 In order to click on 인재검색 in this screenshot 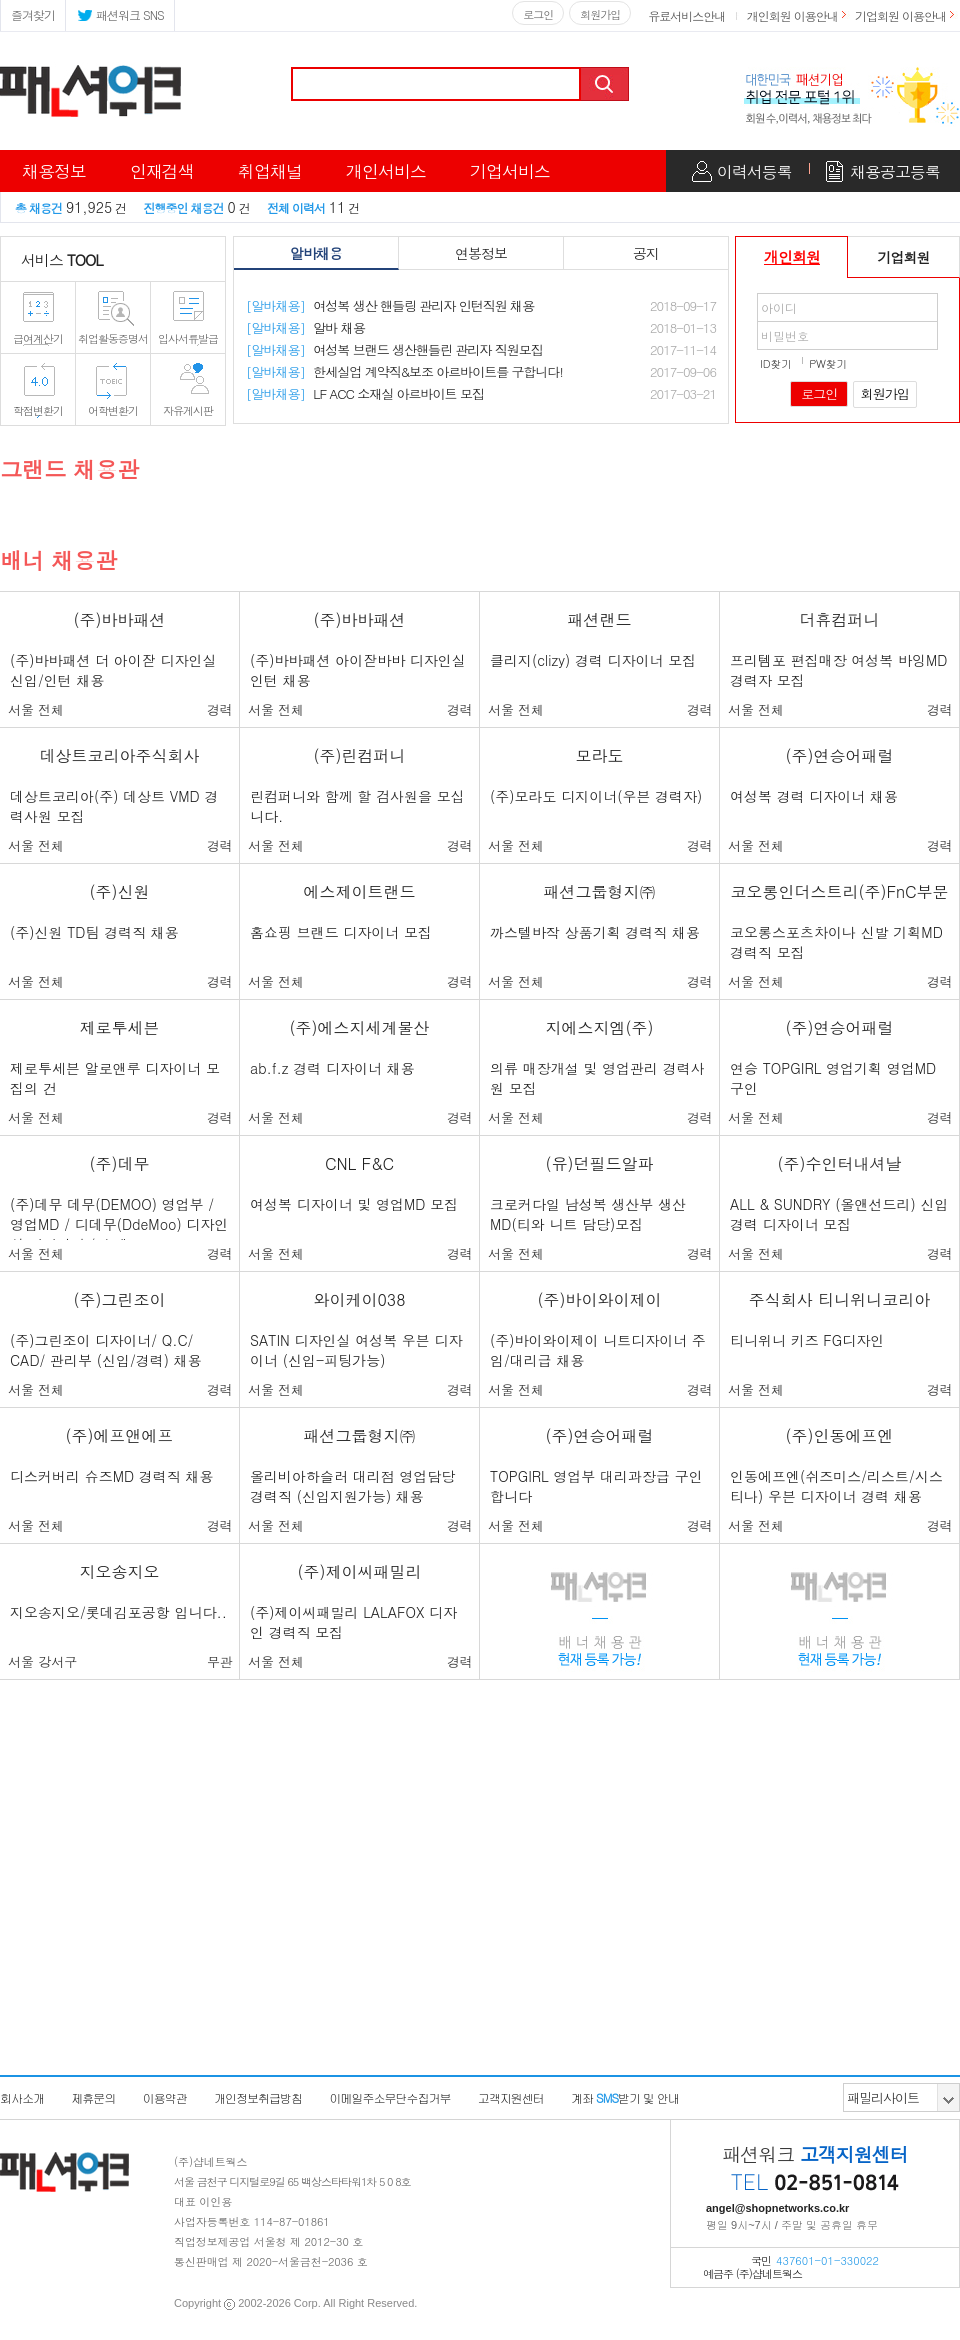, I will do `click(162, 171)`.